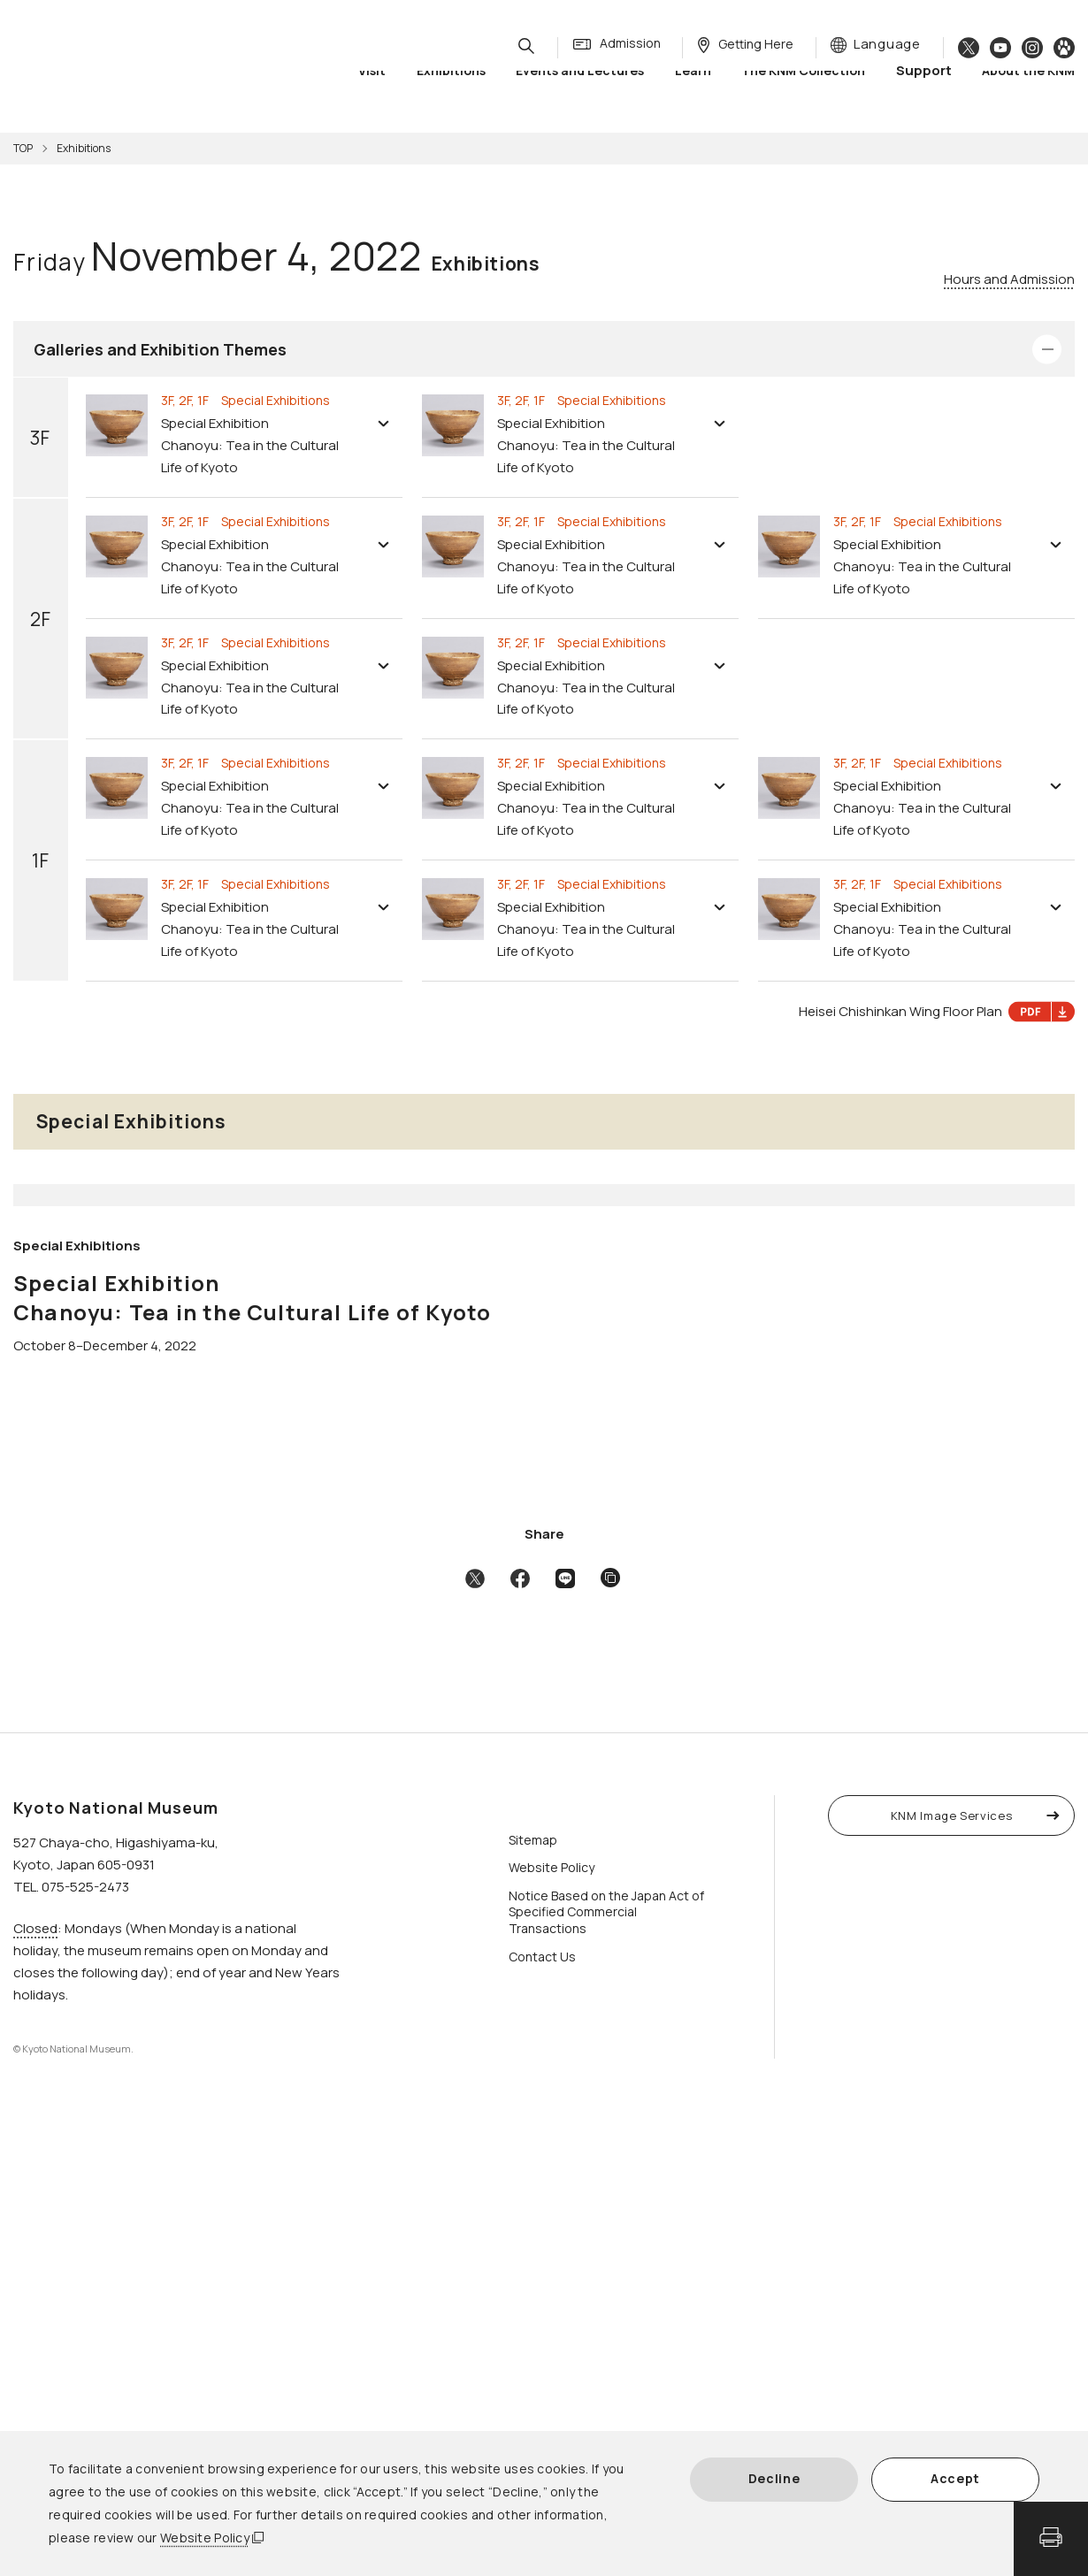  What do you see at coordinates (372, 88) in the screenshot?
I see `Visit` at bounding box center [372, 88].